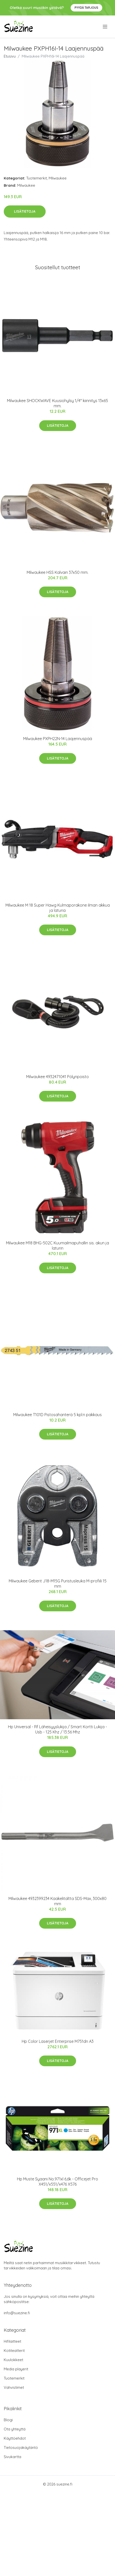 The image size is (115, 2576). I want to click on Hifilaitteet, so click(12, 2341).